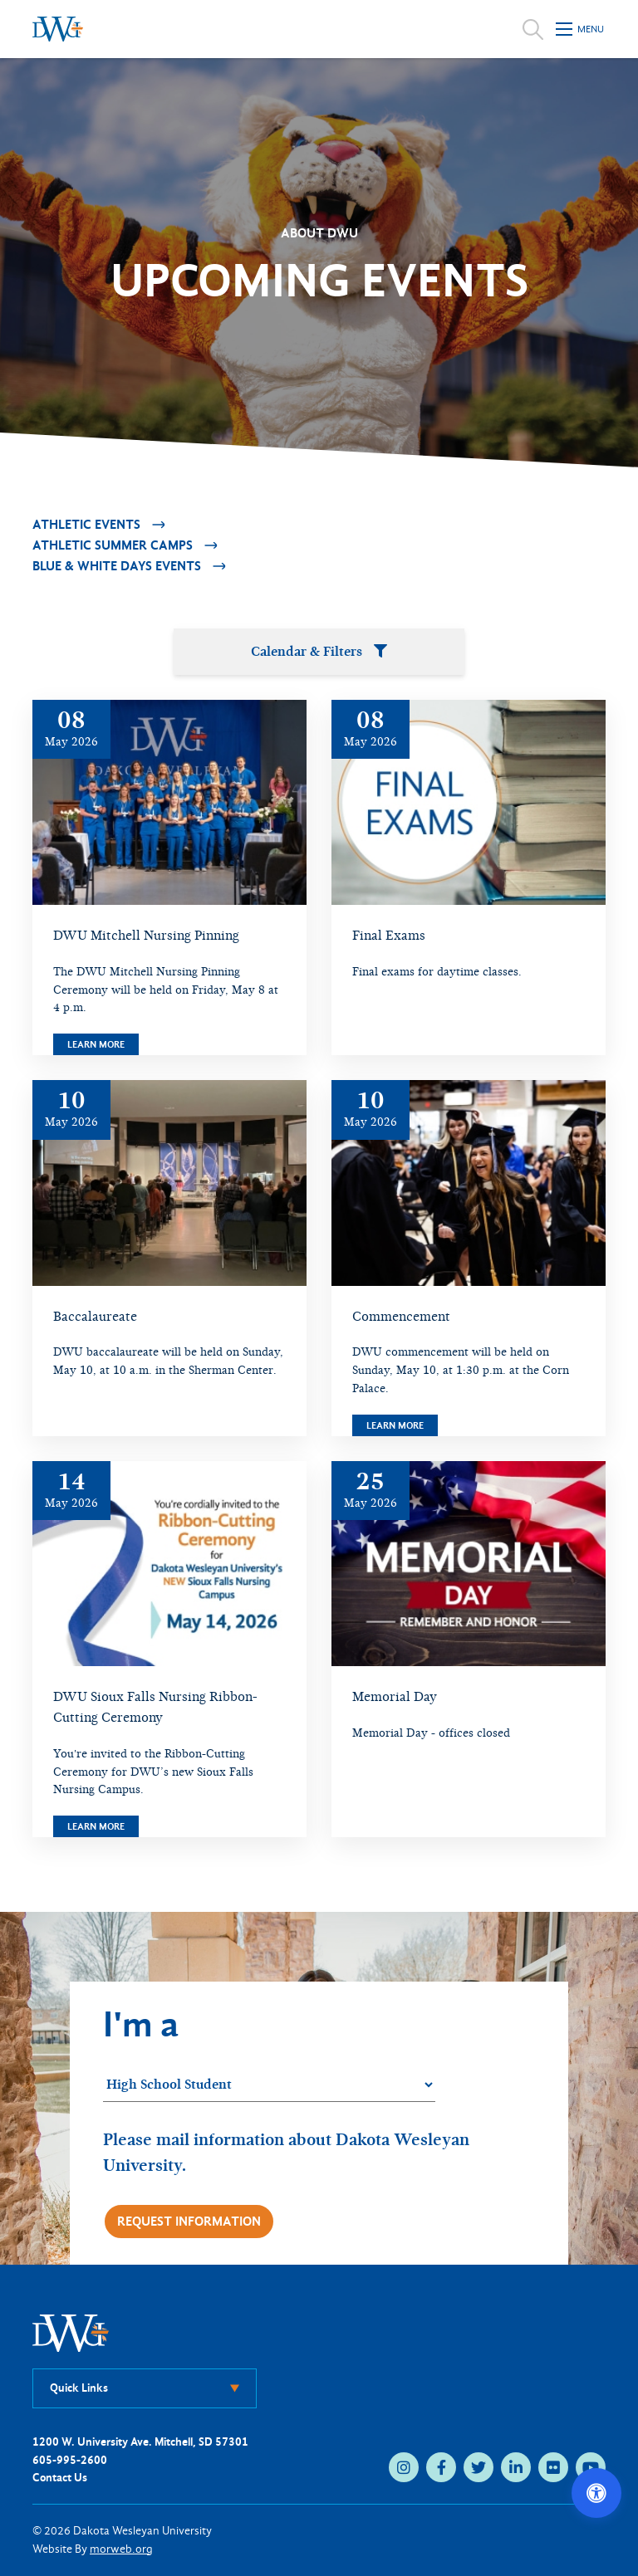 This screenshot has height=2576, width=638. What do you see at coordinates (596, 2493) in the screenshot?
I see `[Open accessibility options]` at bounding box center [596, 2493].